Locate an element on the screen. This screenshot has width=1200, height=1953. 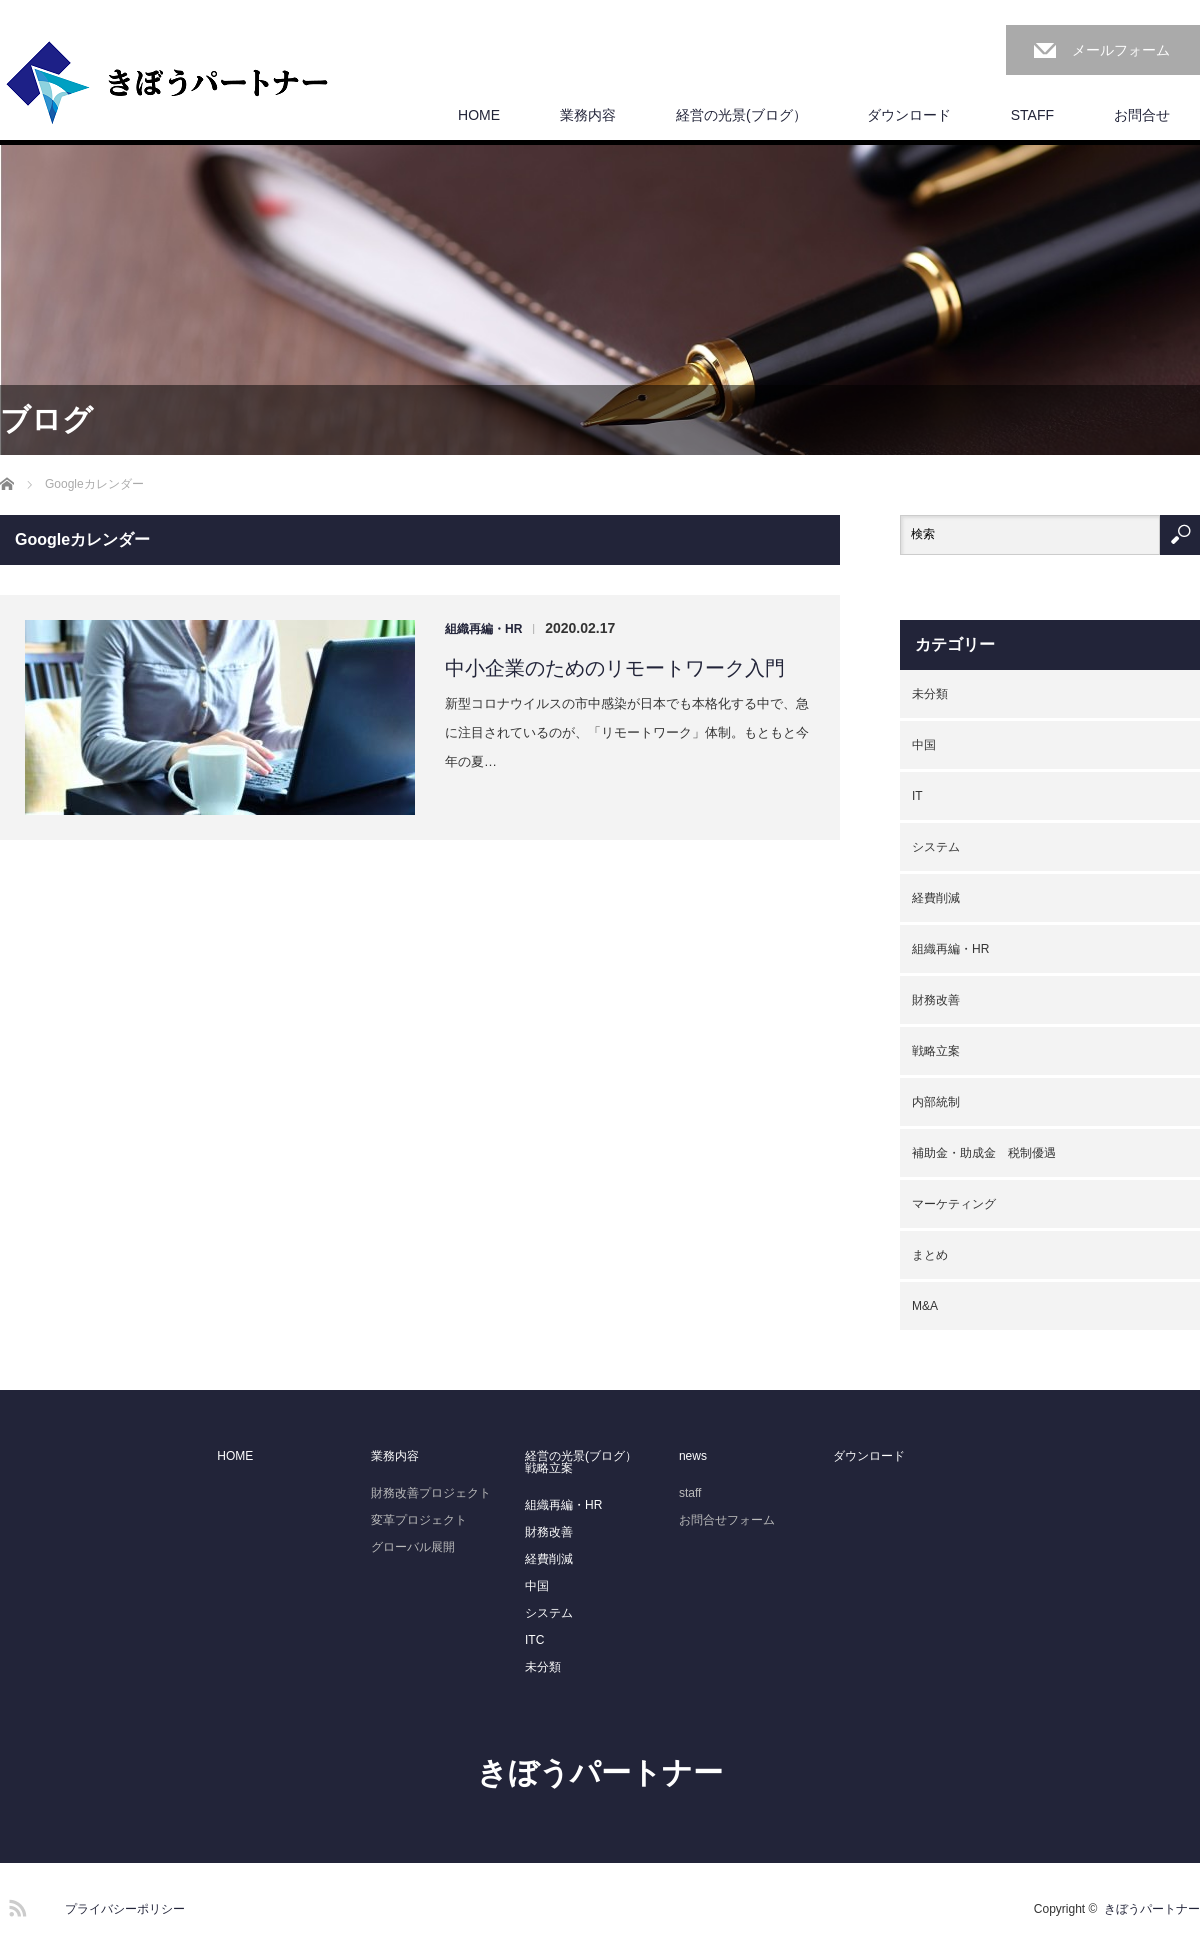
未分類 is located at coordinates (930, 694).